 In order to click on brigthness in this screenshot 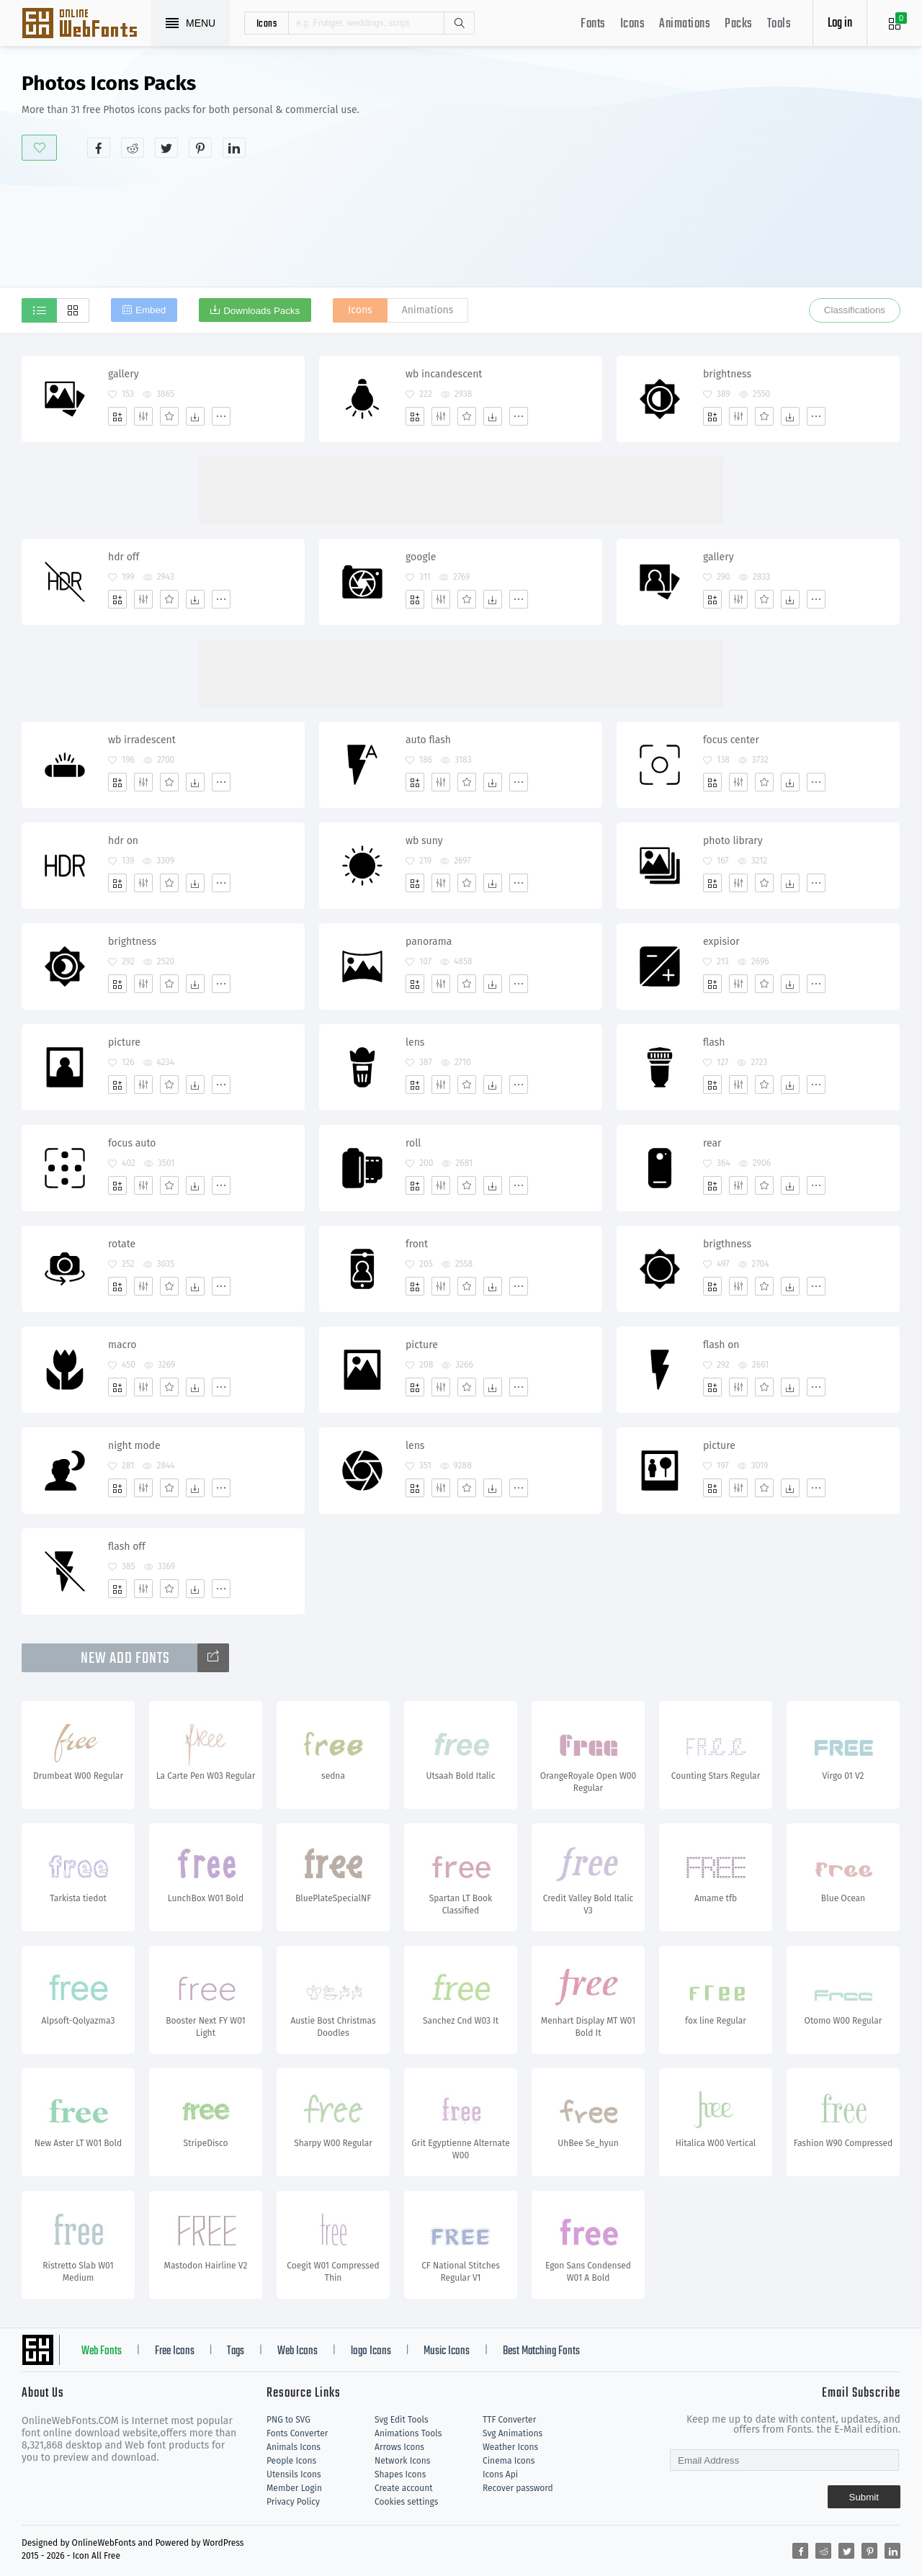, I will do `click(727, 1244)`.